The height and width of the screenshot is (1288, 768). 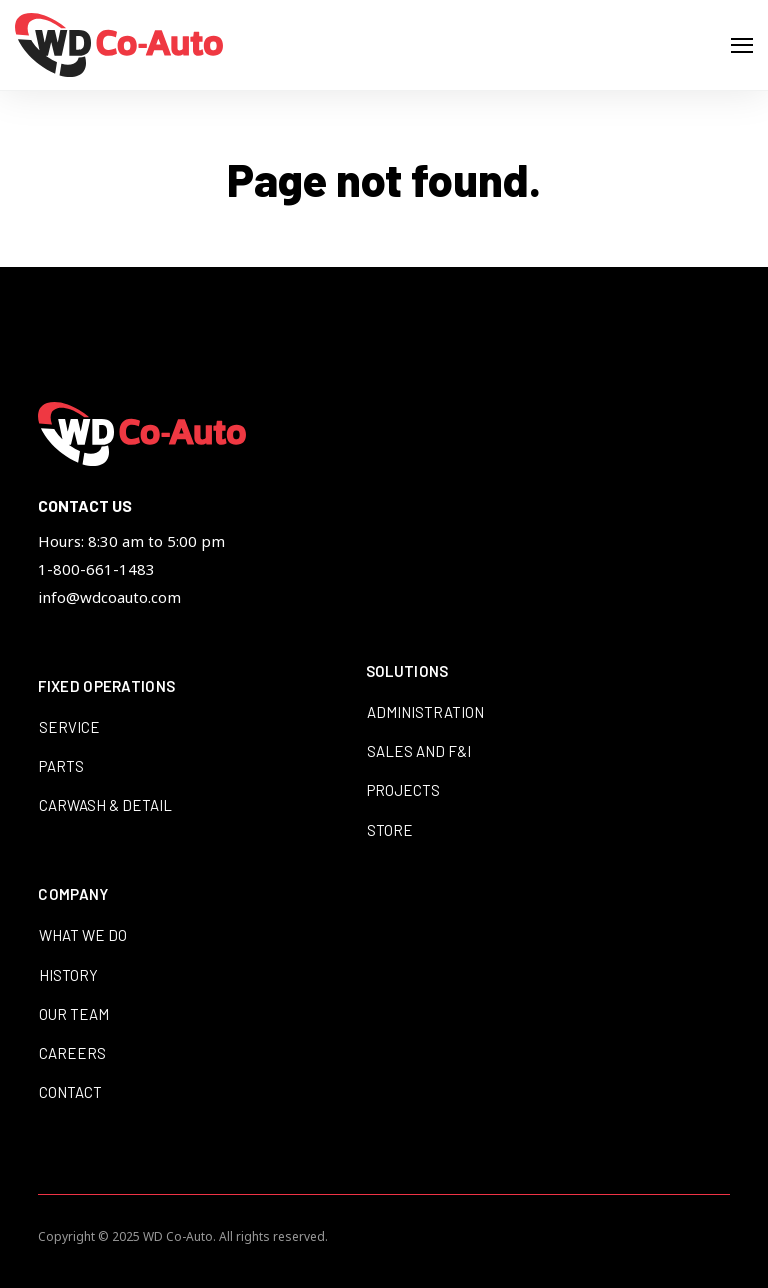 I want to click on Projects [menuitem], so click(x=403, y=790).